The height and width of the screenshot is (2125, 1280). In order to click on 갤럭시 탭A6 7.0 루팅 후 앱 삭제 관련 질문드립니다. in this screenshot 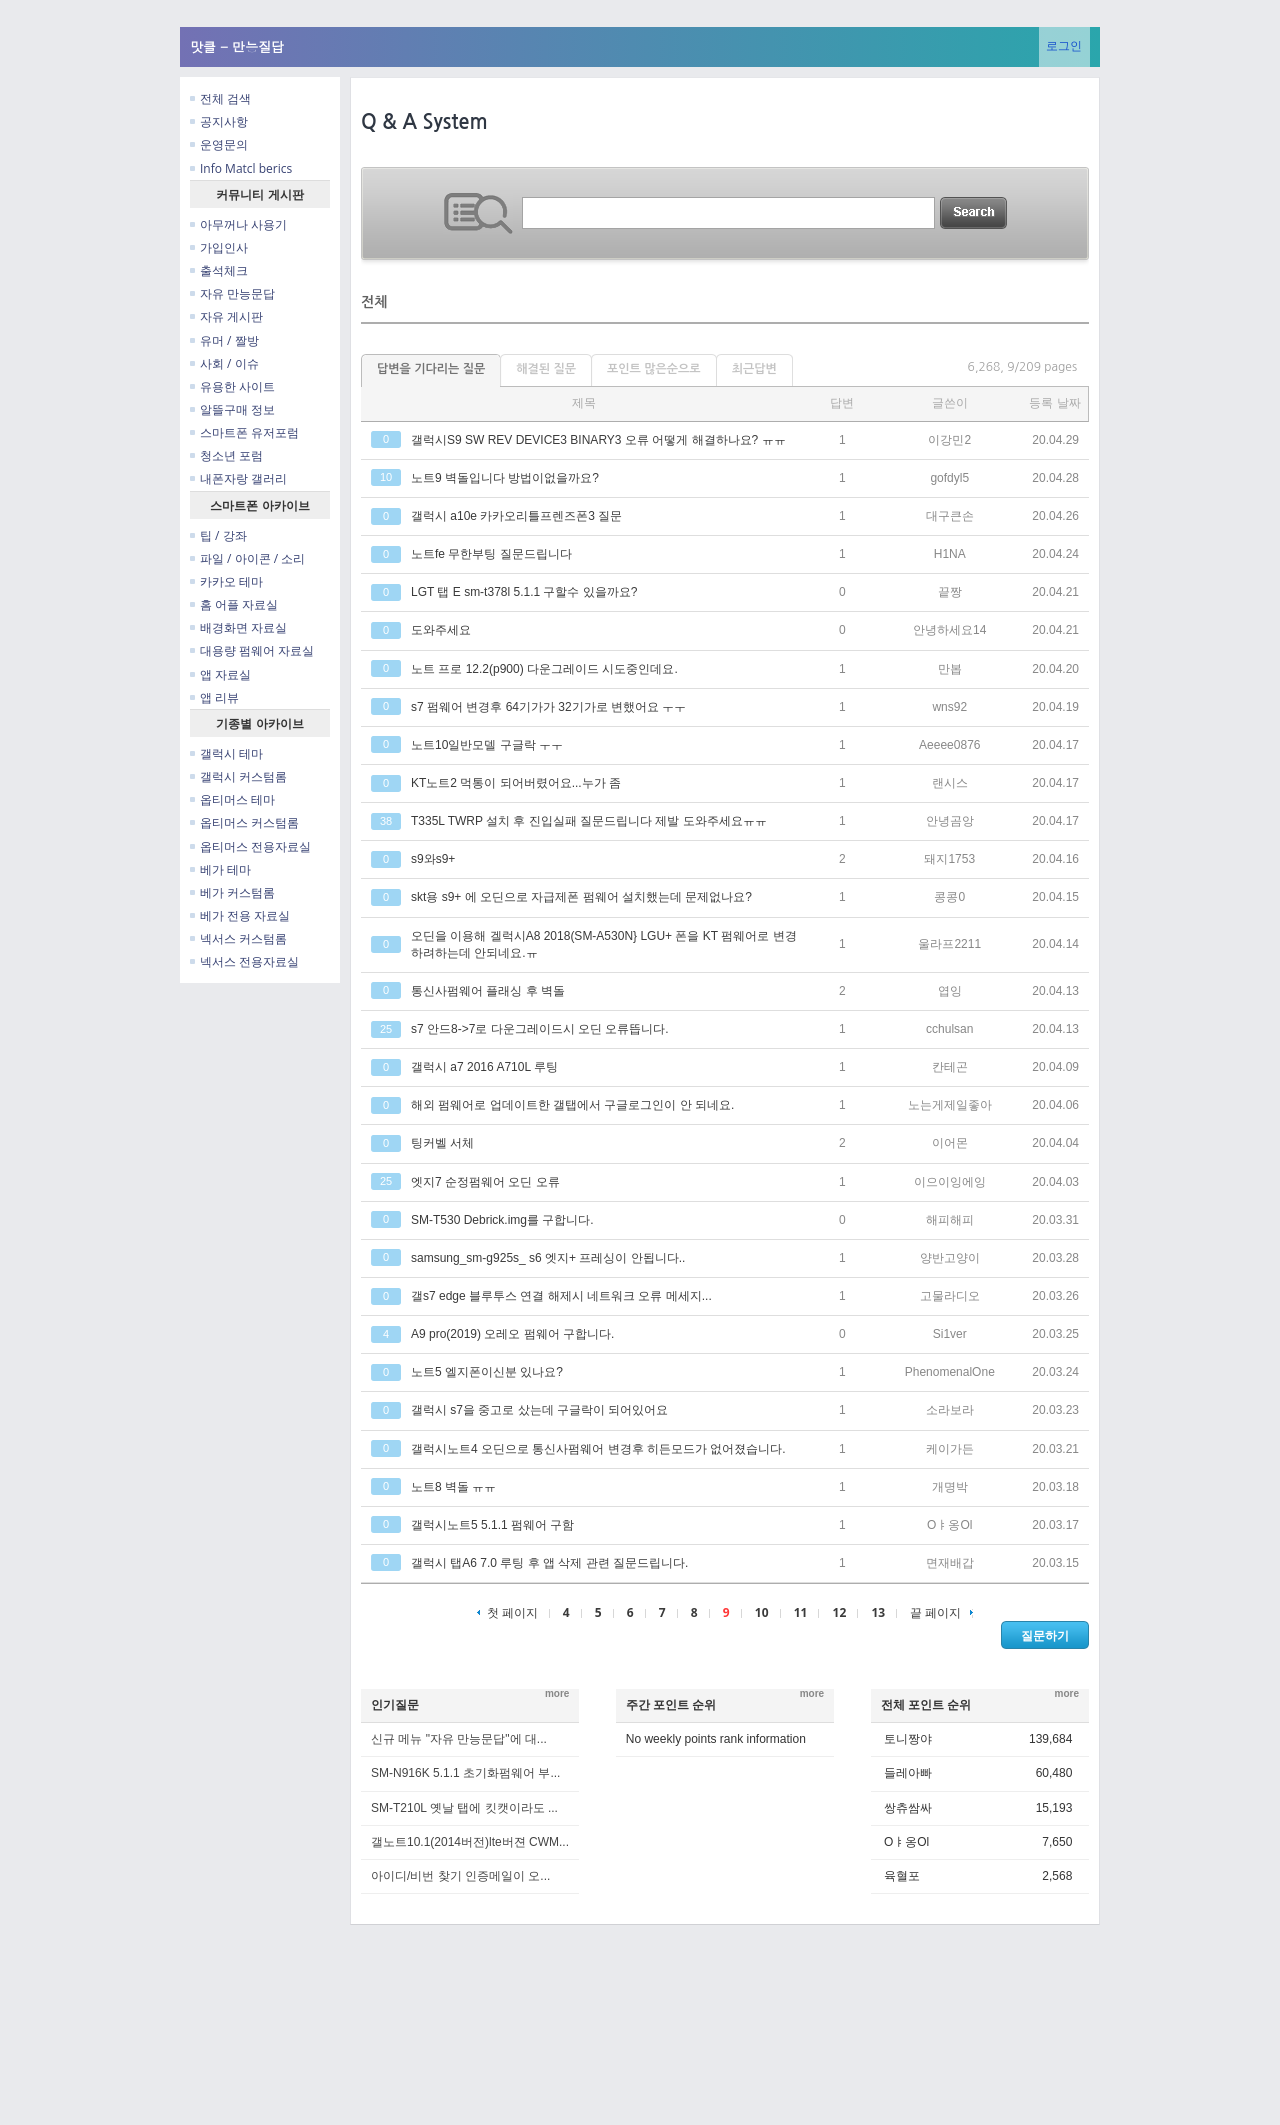, I will do `click(549, 1563)`.